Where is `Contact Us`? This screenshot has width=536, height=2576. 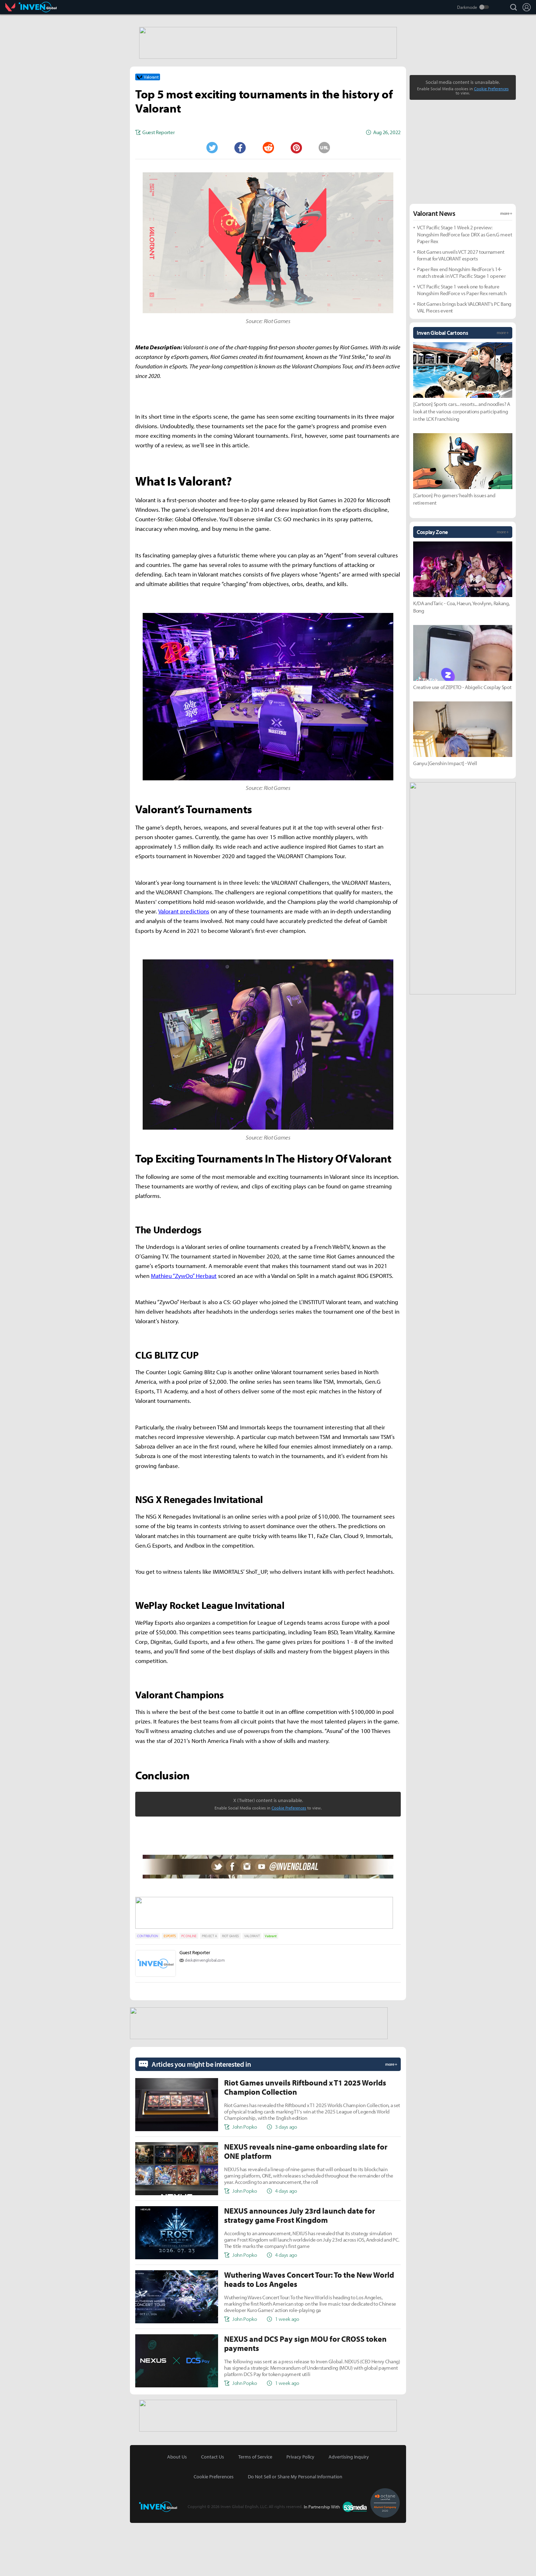 Contact Us is located at coordinates (212, 2510).